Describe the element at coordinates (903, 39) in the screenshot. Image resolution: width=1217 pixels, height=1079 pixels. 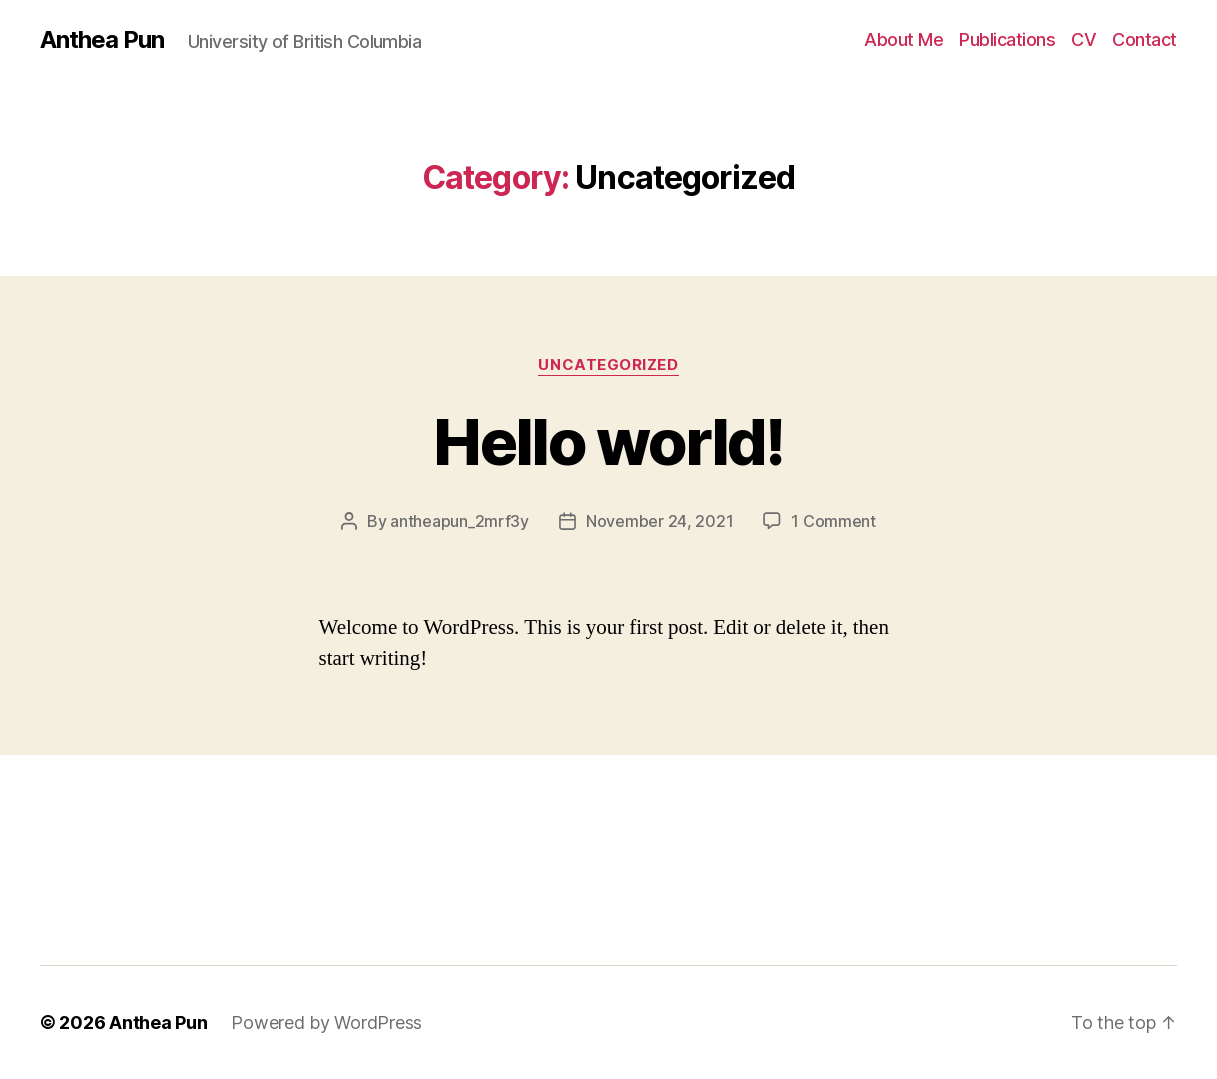
I see `About Me` at that location.